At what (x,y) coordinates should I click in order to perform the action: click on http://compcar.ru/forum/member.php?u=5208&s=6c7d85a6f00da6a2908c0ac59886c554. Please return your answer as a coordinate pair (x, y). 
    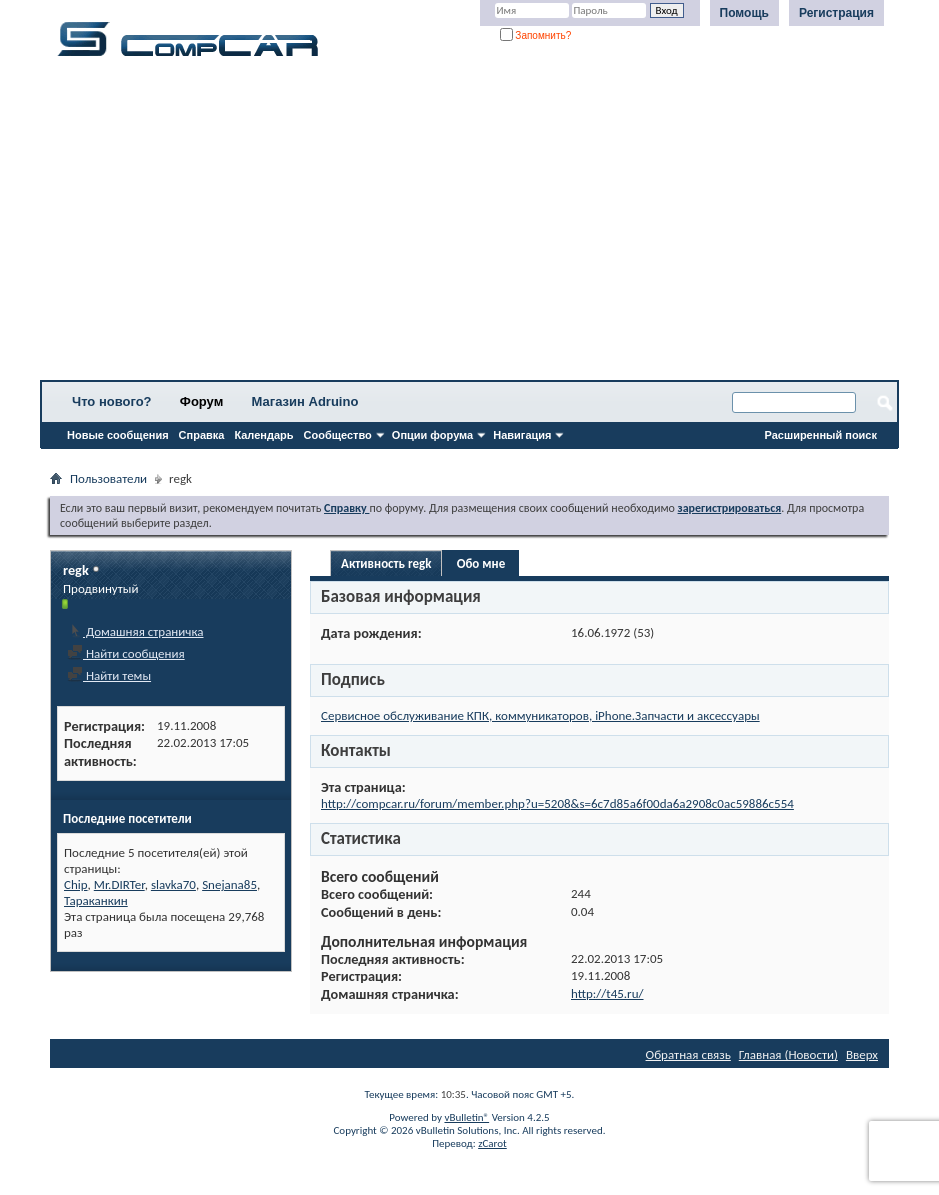
    Looking at the image, I should click on (557, 803).